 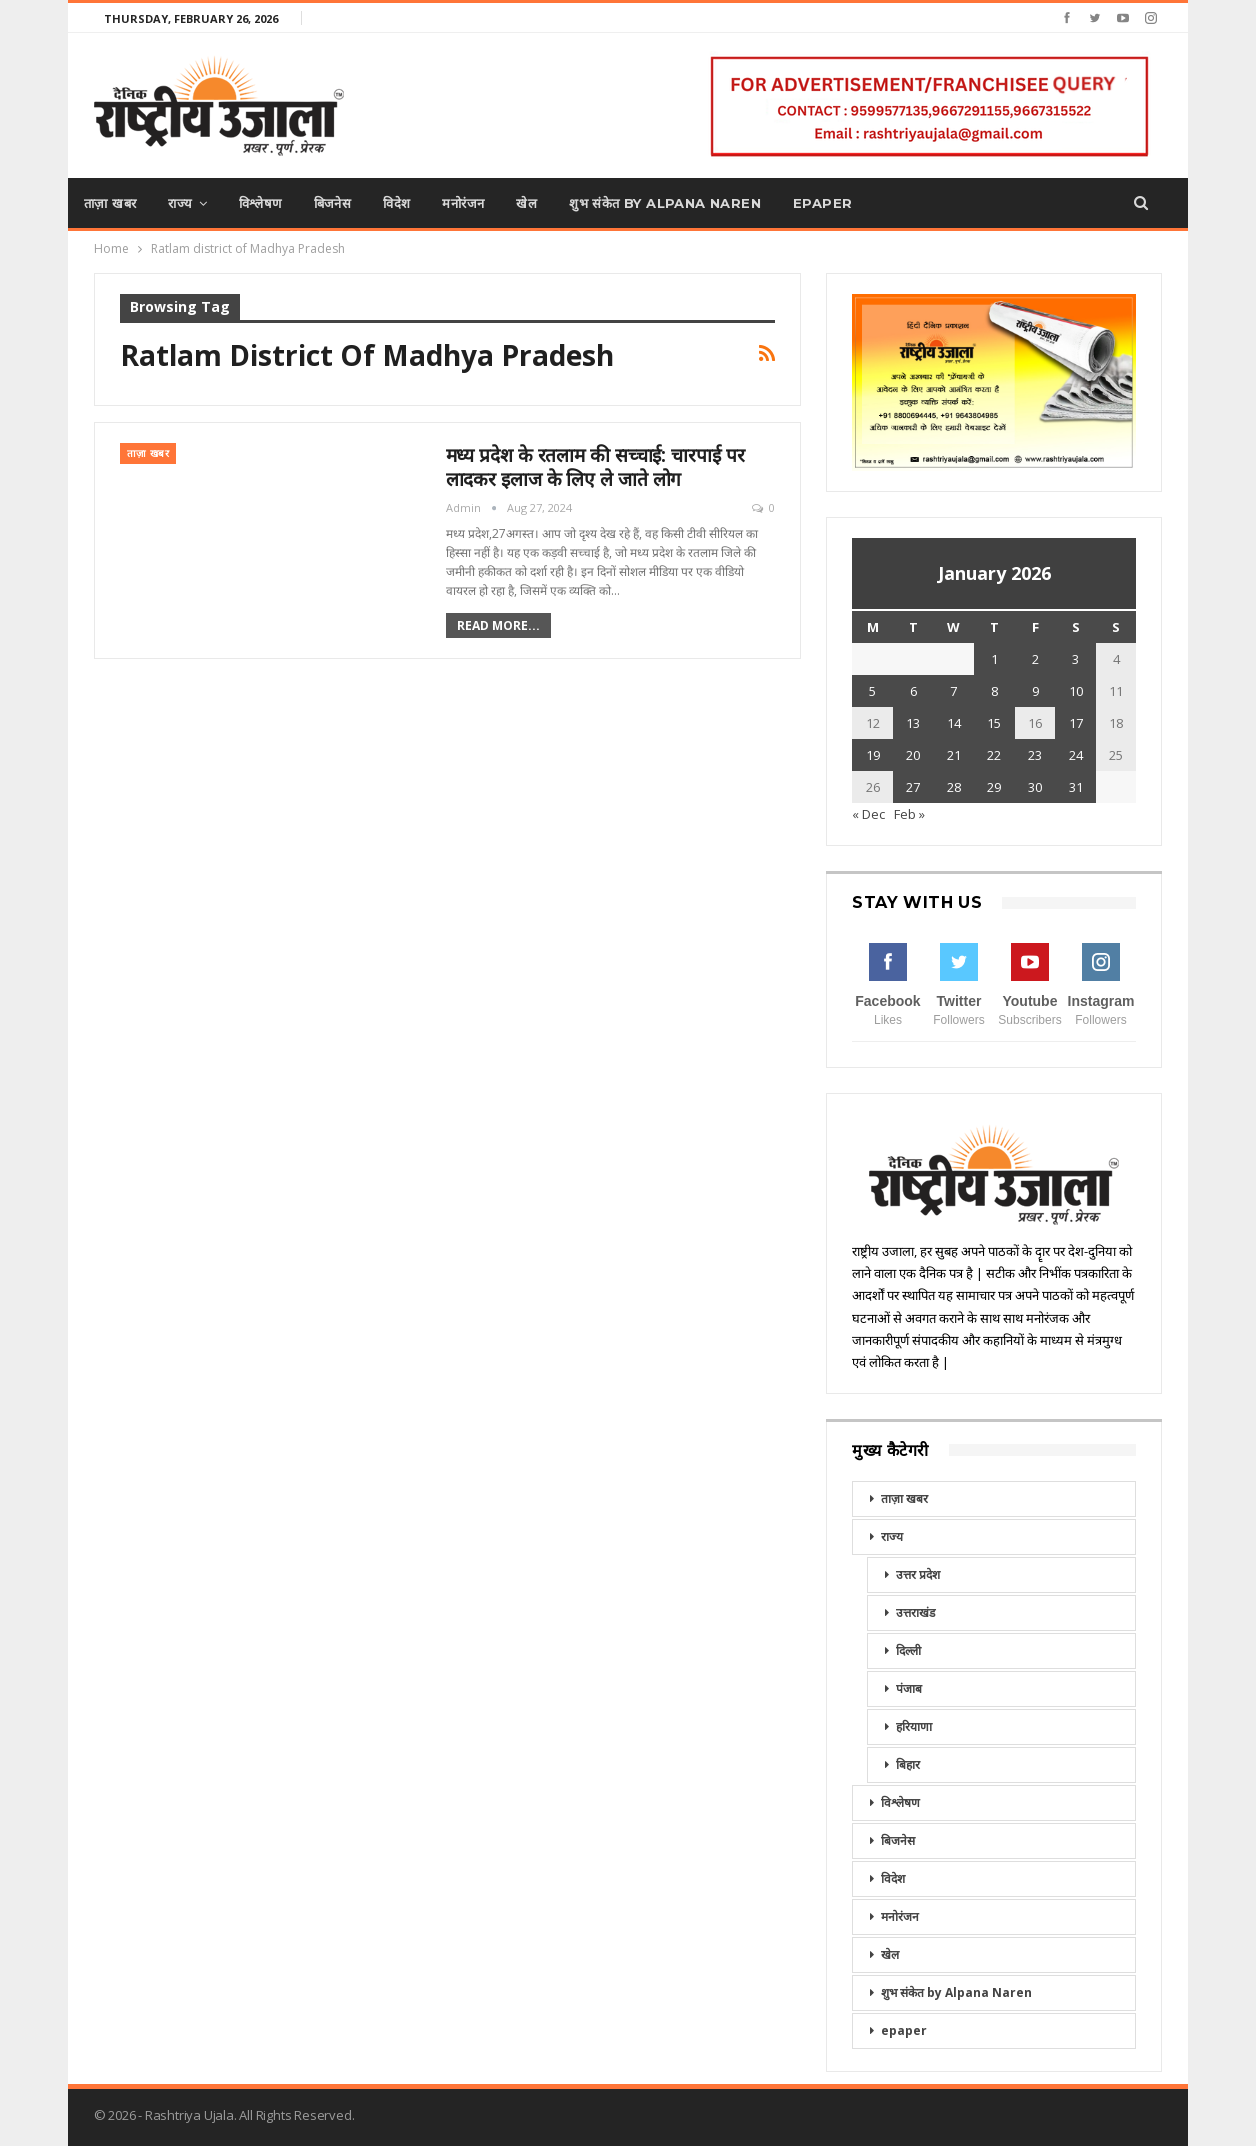 I want to click on 21 [Posts published on January 21, 2026], so click(x=954, y=755).